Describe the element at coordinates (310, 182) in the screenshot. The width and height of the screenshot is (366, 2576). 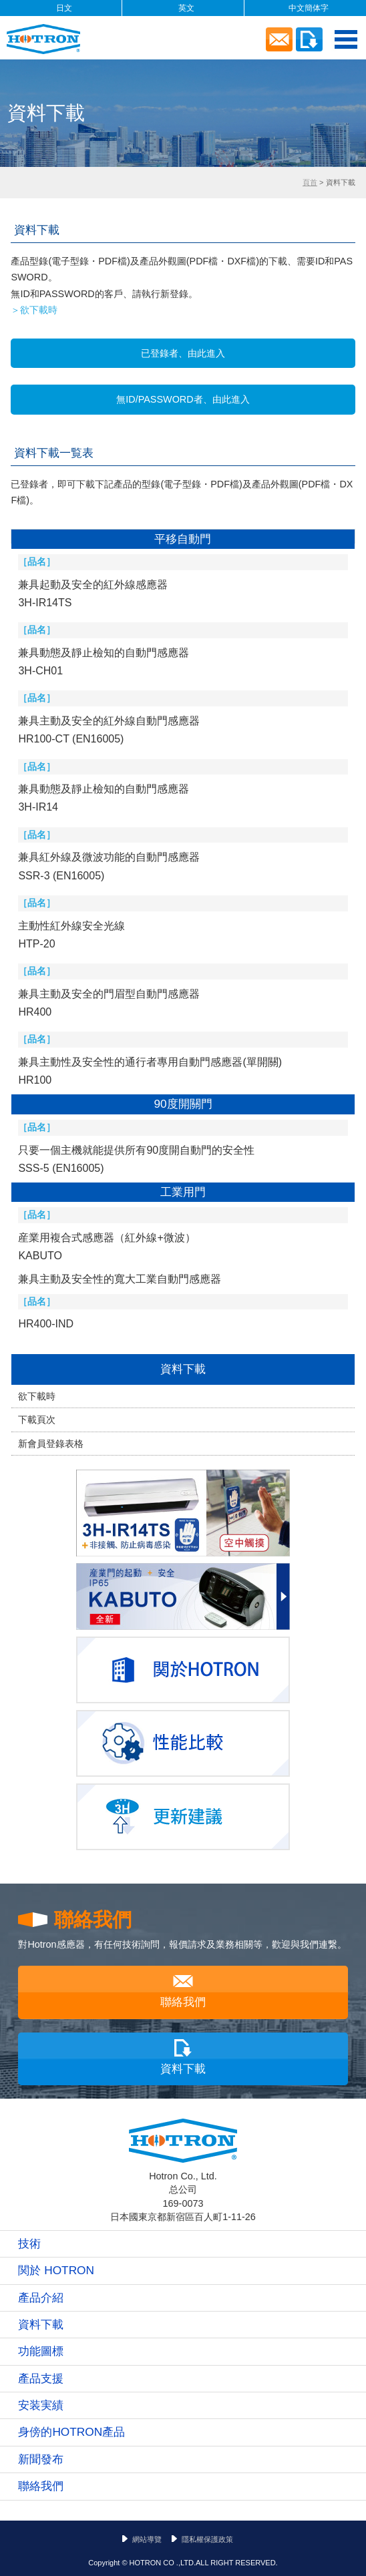
I see `頁首` at that location.